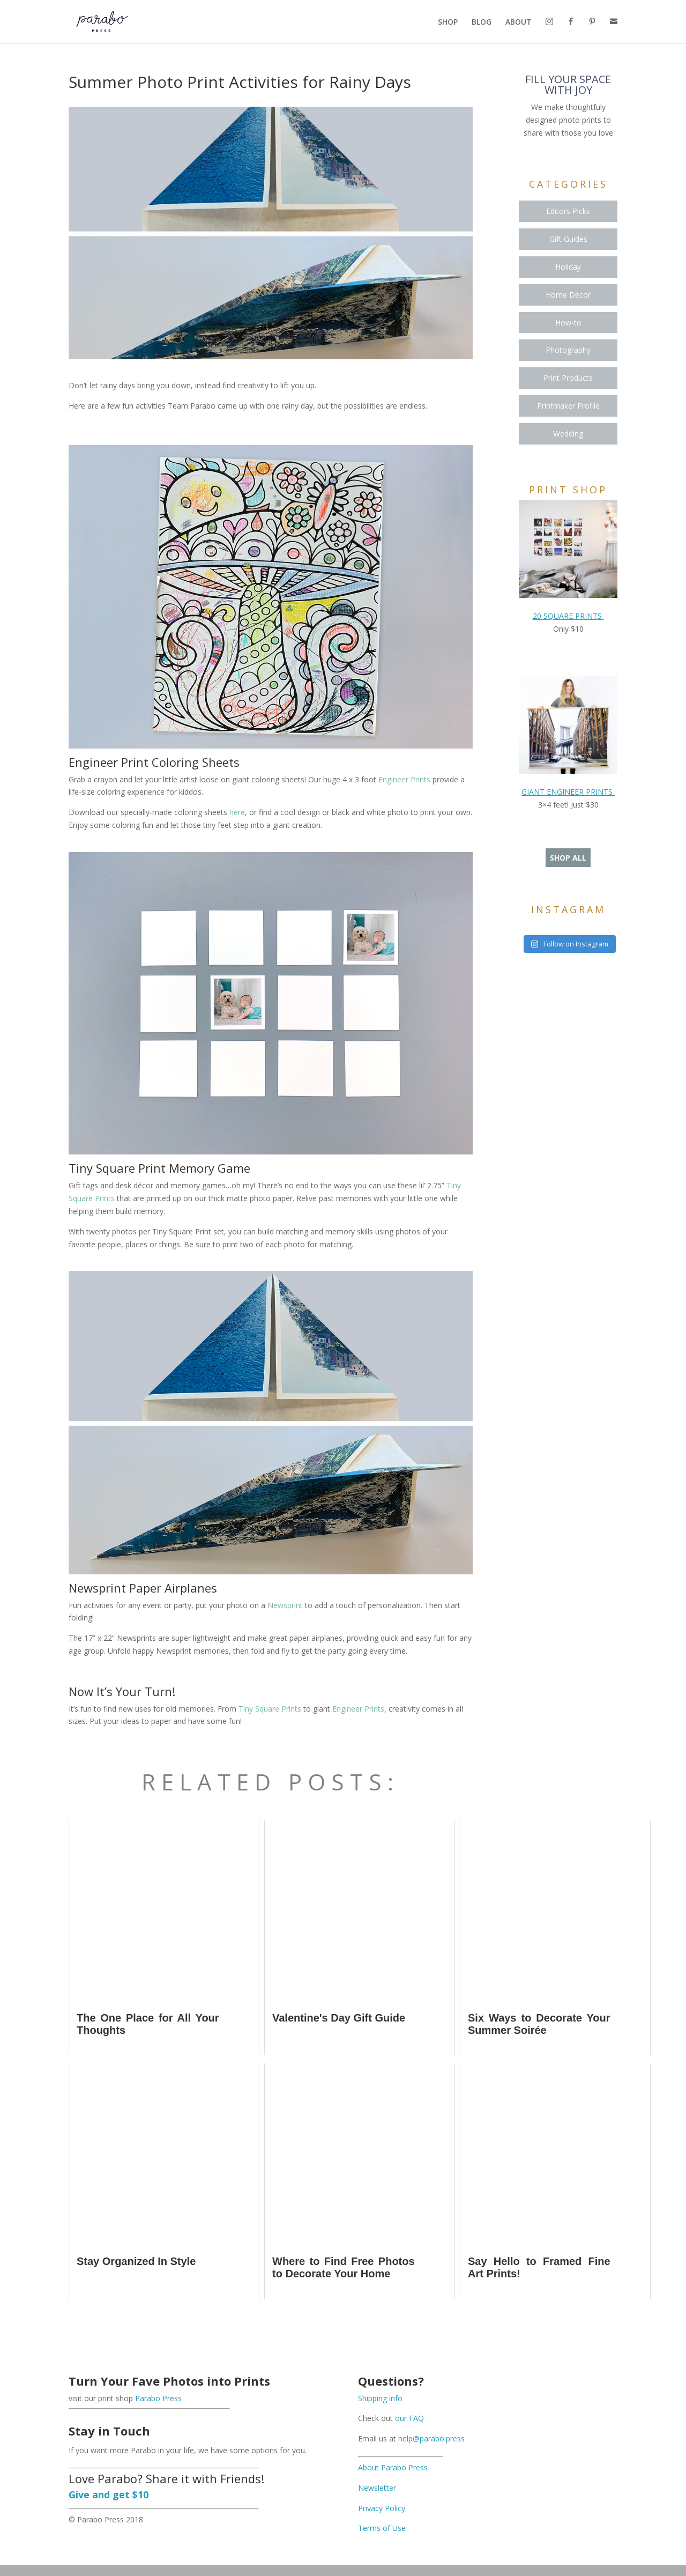 This screenshot has width=686, height=2576. Describe the element at coordinates (393, 2467) in the screenshot. I see `About Parabo Press` at that location.